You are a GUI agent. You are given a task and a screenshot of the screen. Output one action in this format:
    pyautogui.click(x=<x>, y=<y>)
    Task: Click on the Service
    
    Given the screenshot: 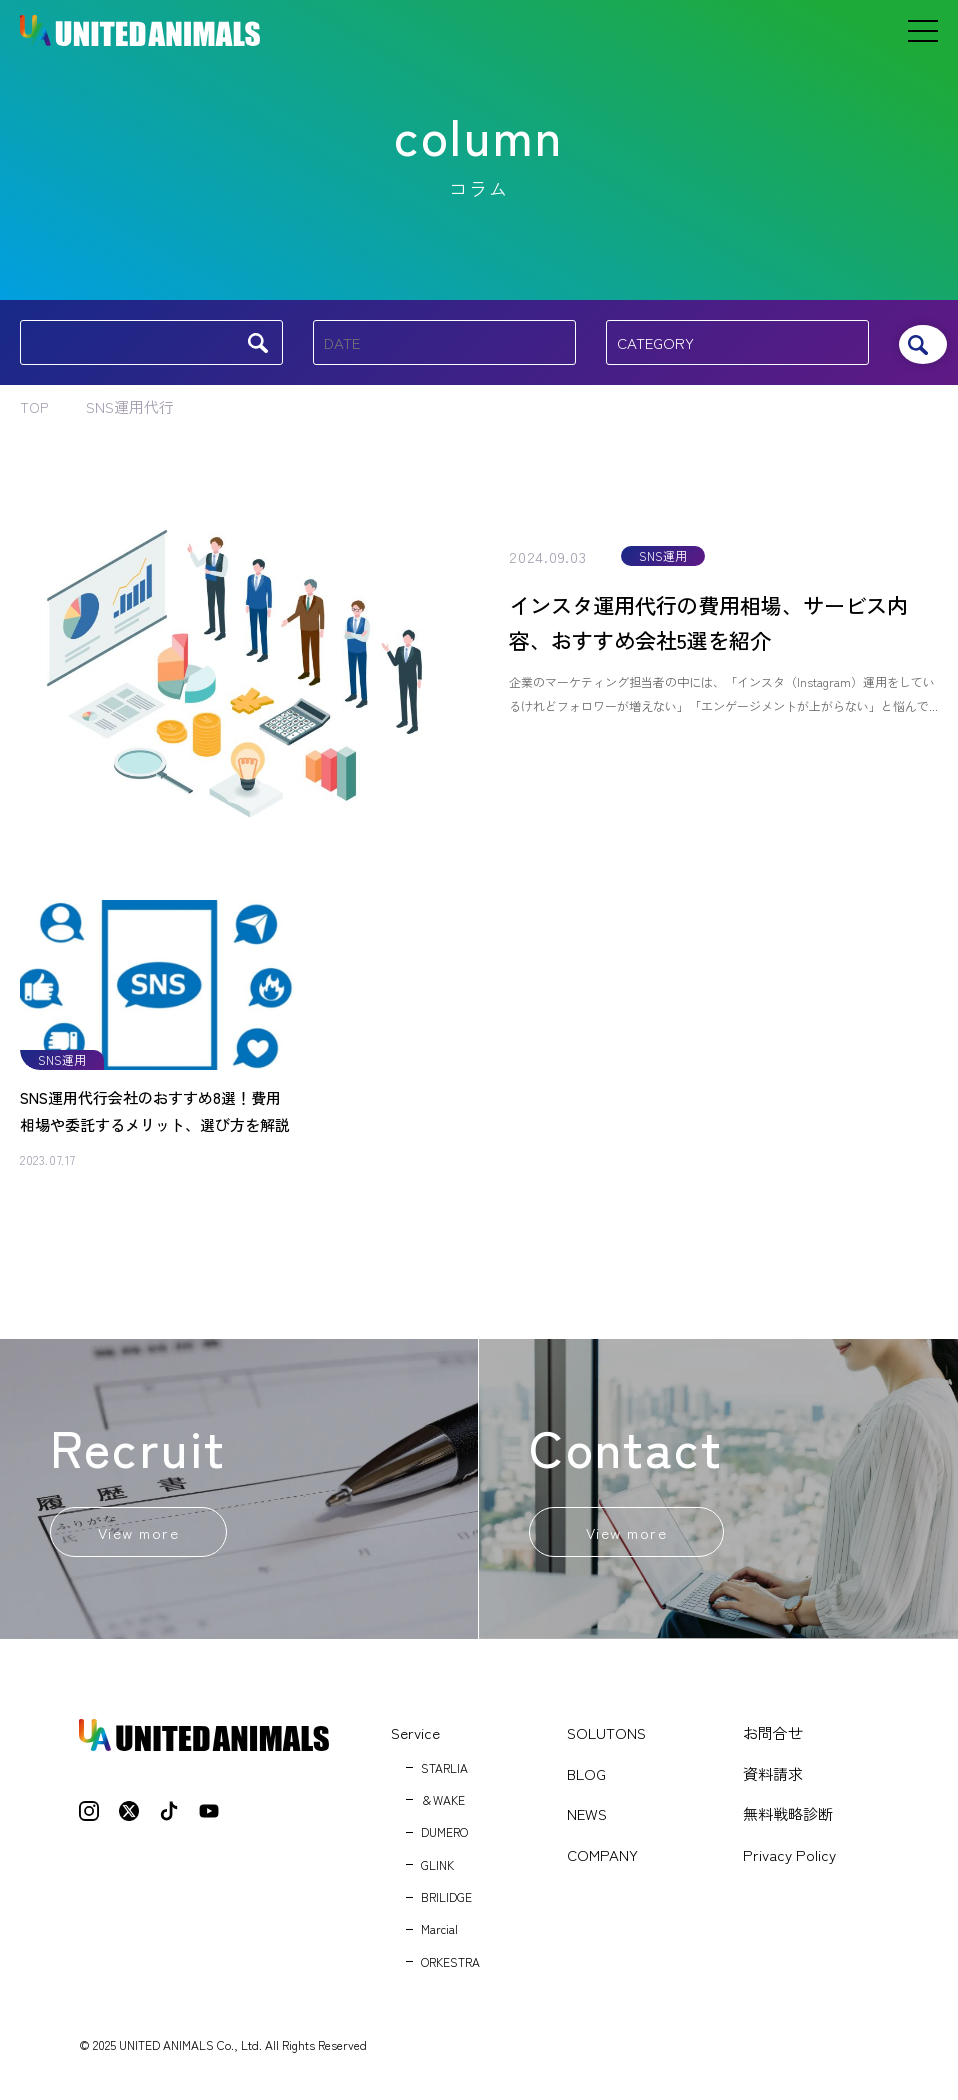 What is the action you would take?
    pyautogui.click(x=415, y=1738)
    